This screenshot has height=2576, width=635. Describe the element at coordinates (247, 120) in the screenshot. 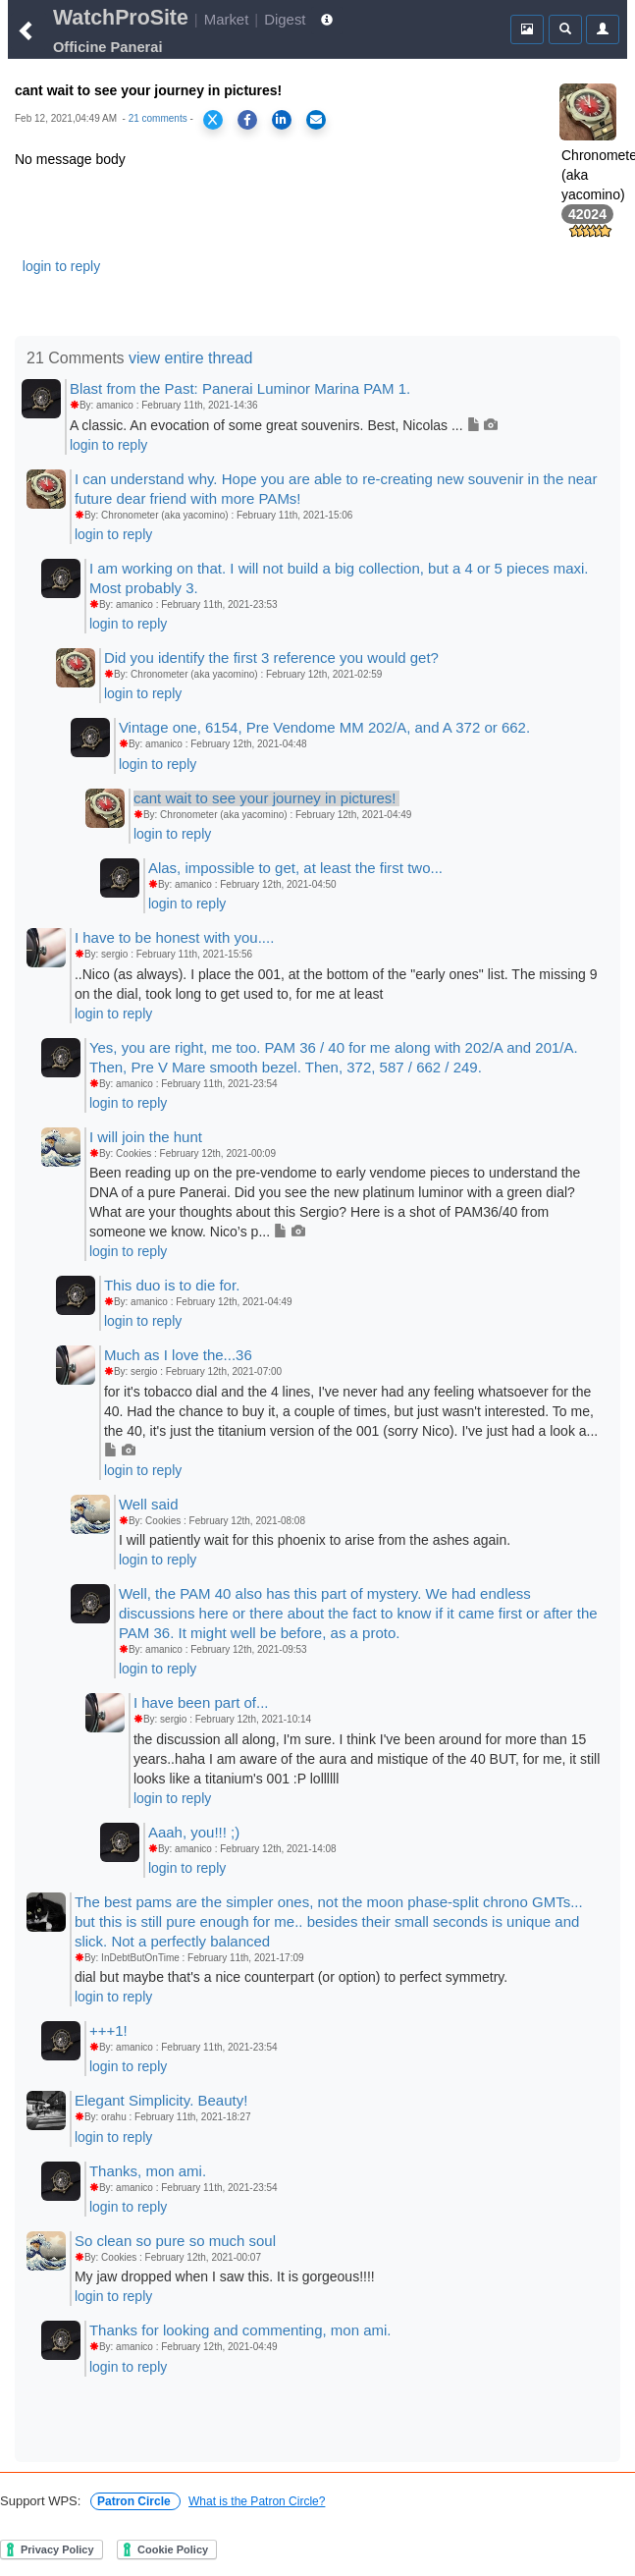

I see `[Share on Facebook]` at that location.